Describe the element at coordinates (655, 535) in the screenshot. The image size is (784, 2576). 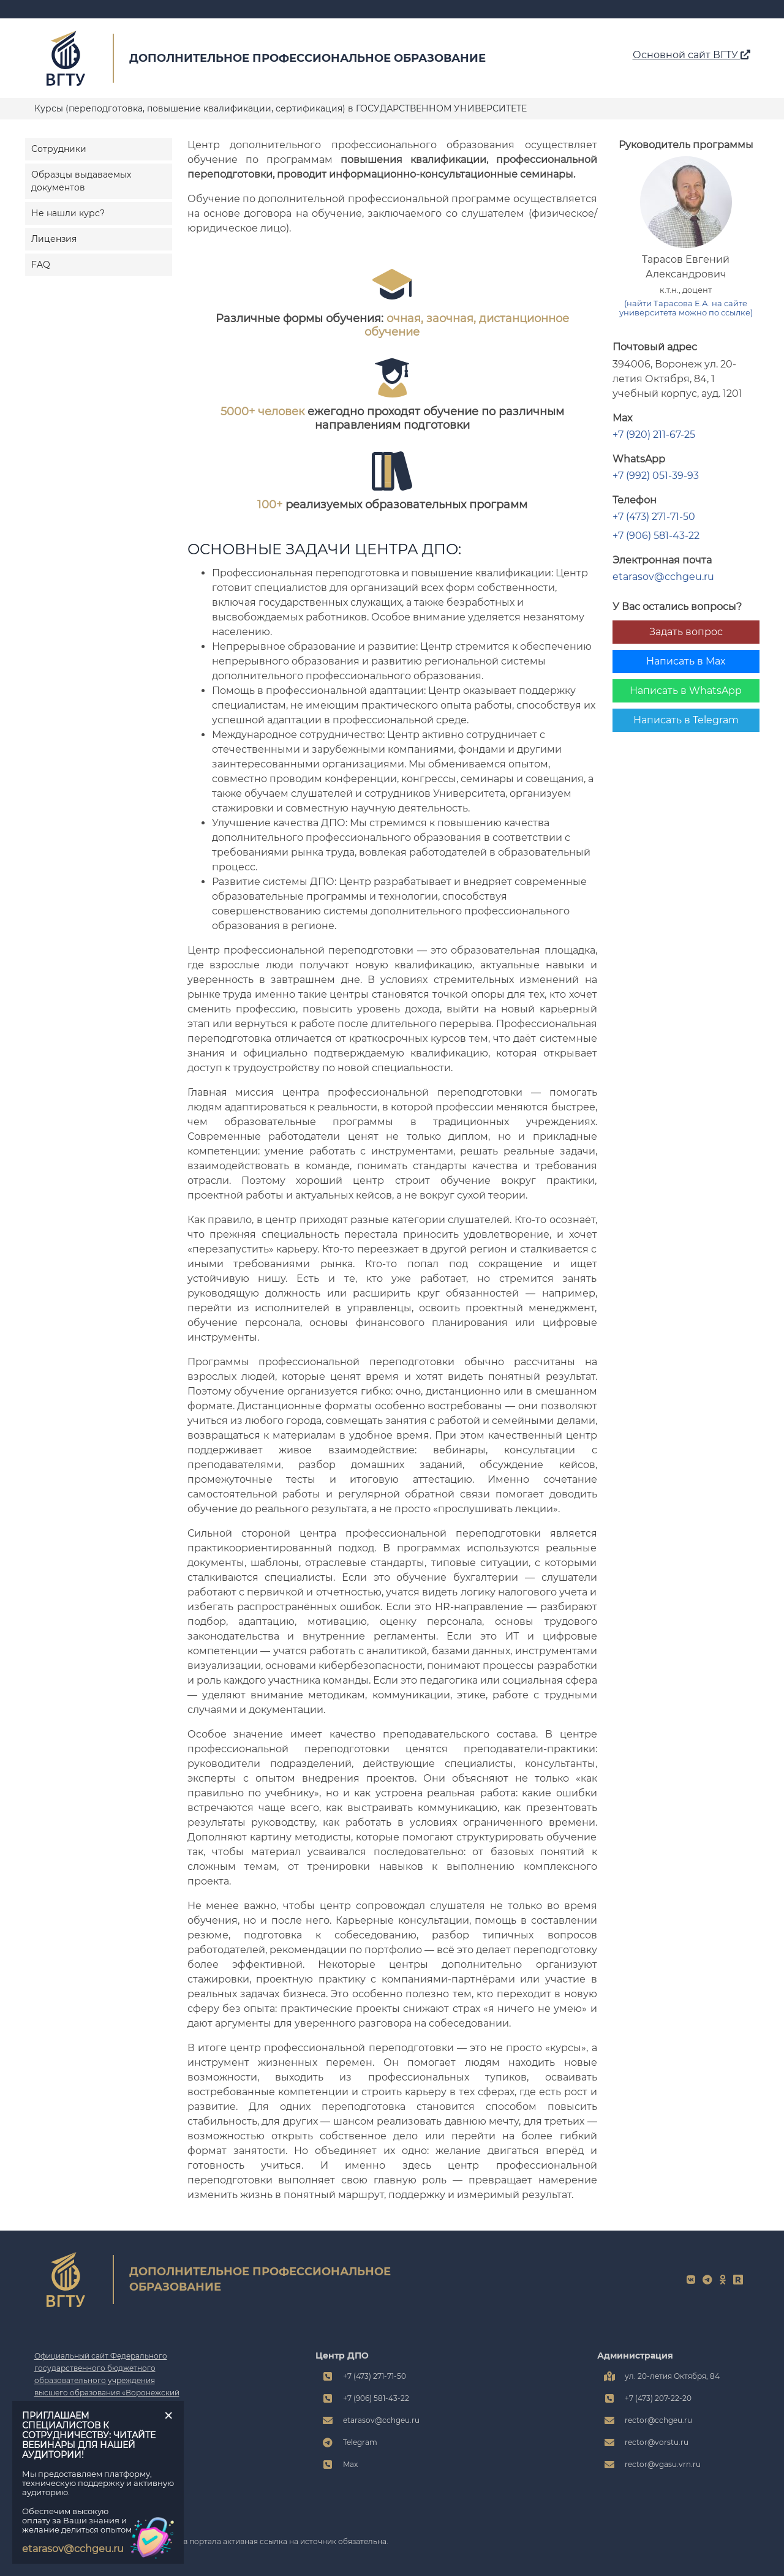
I see `+7 (906) 581-43-22` at that location.